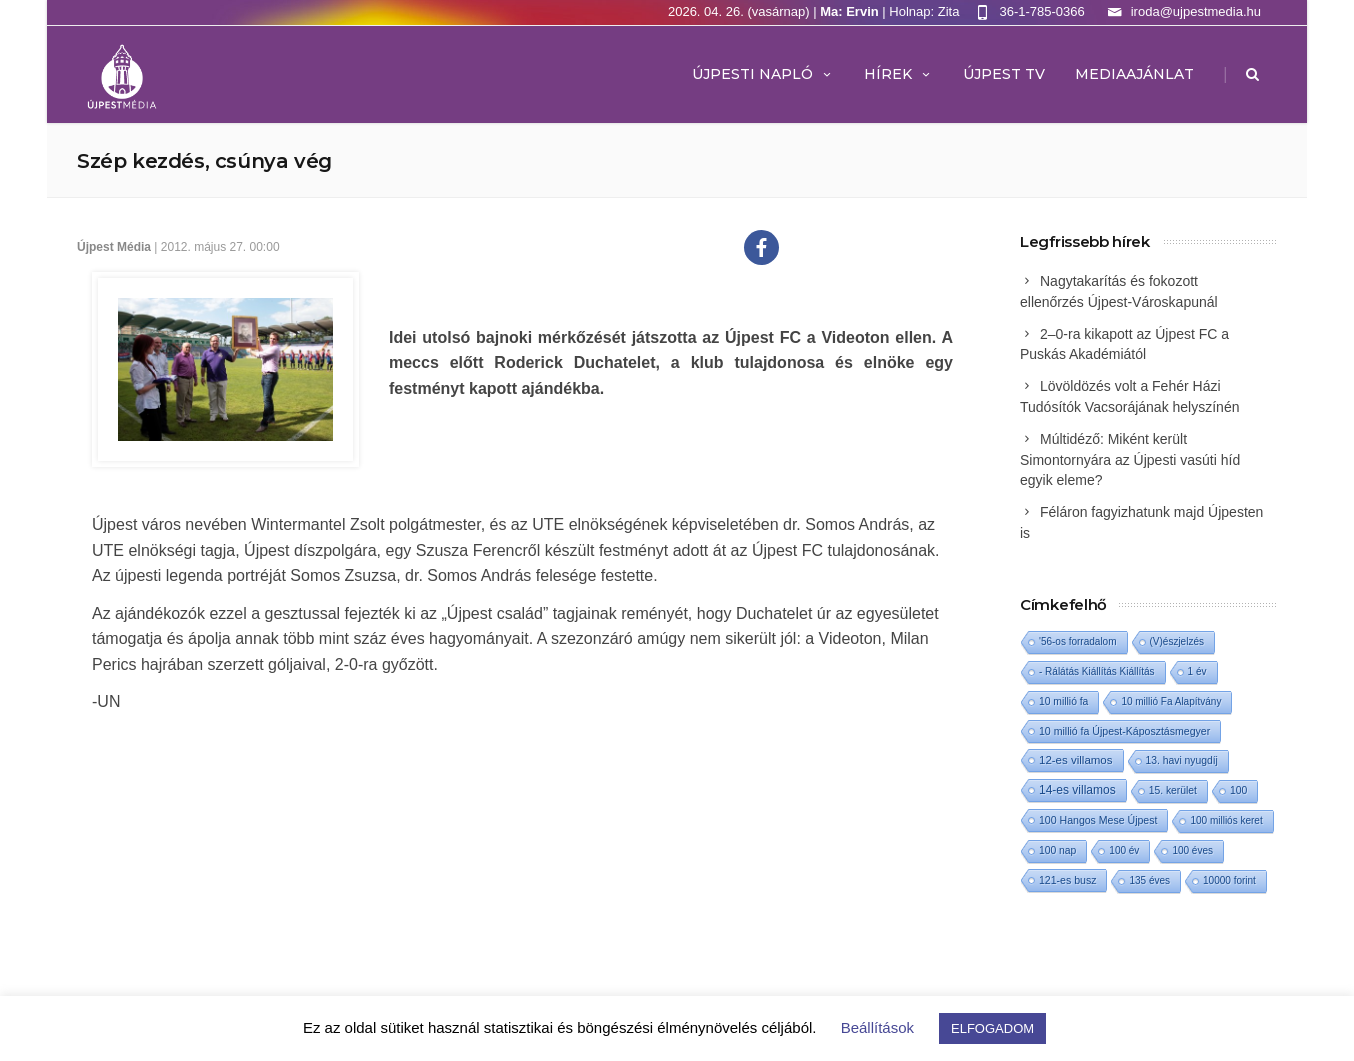 This screenshot has width=1354, height=1061. I want to click on 10 millió fa Újpest-Káposztásmegyer [10 millió fa Újpest-Káposztásmegyer (3 elem)], so click(1124, 731).